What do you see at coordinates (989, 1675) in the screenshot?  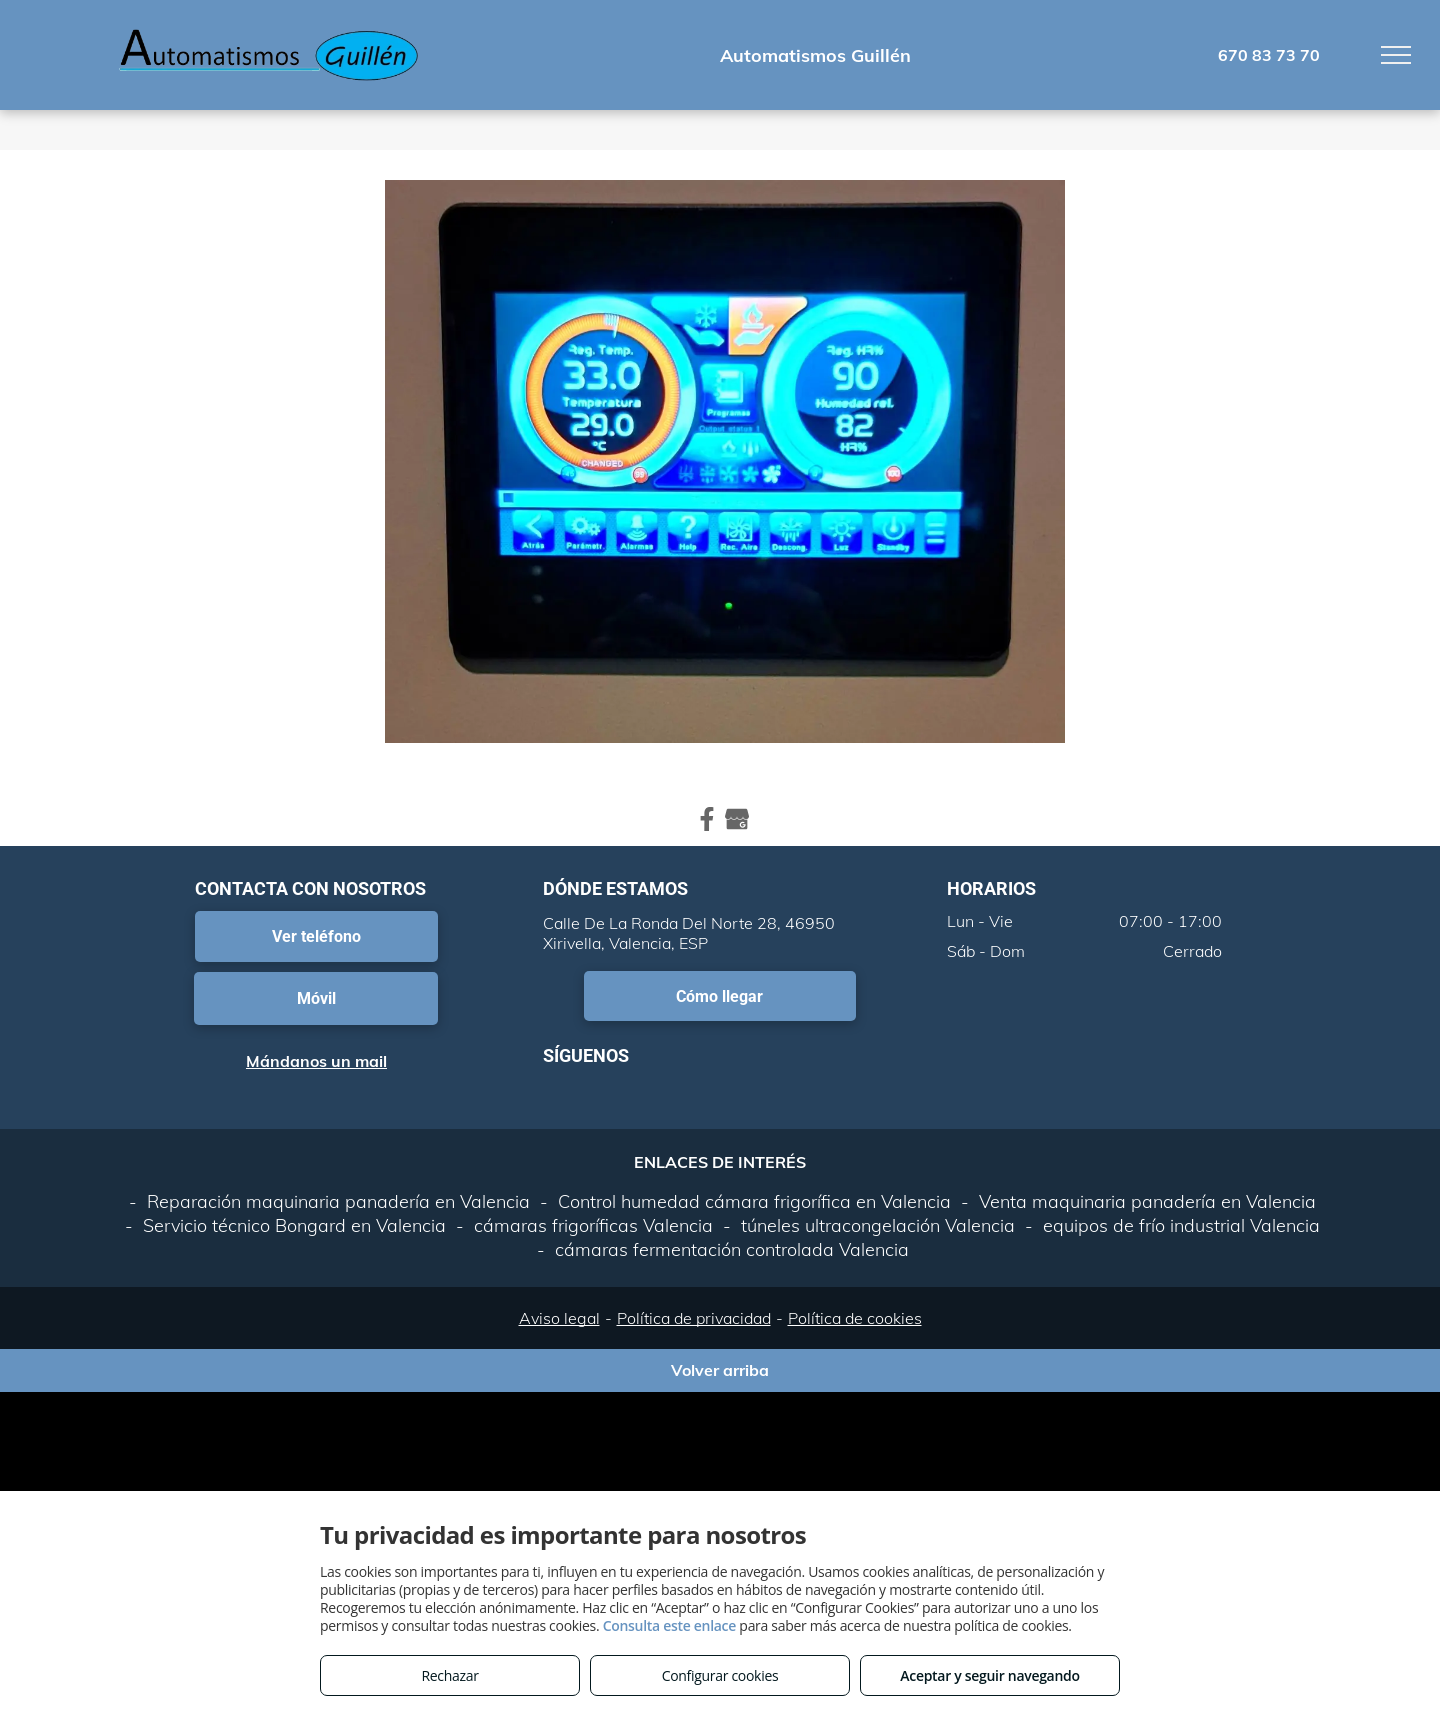 I see `Aceptar y seguir navegando` at bounding box center [989, 1675].